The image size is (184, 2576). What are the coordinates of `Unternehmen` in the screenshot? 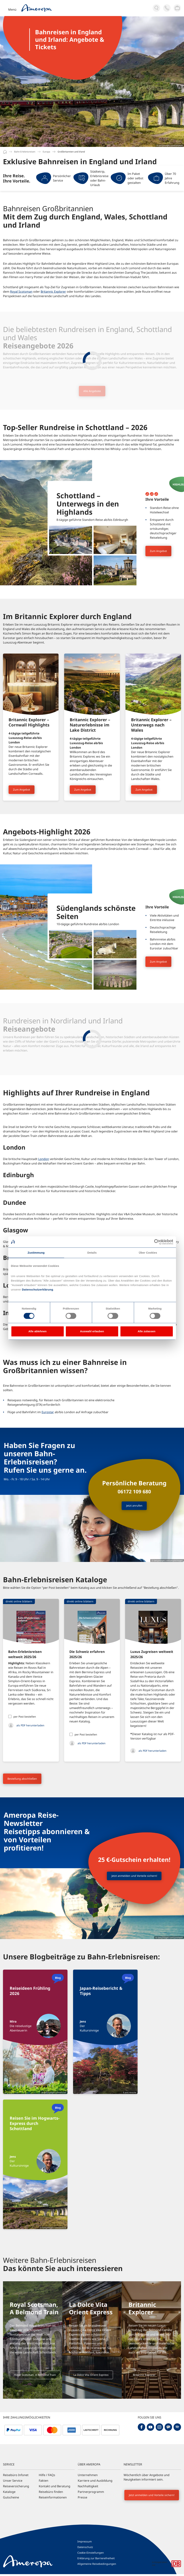 It's located at (88, 2346).